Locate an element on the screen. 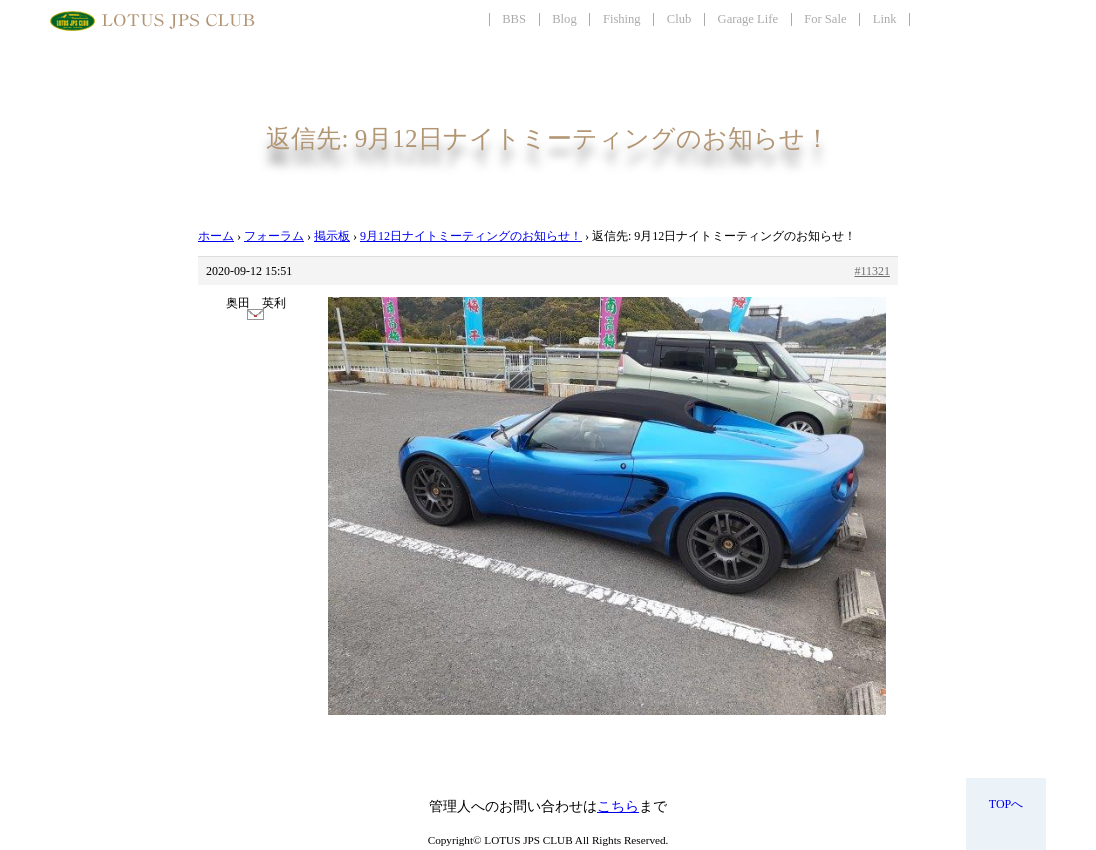 This screenshot has height=850, width=1096. BBS is located at coordinates (514, 19).